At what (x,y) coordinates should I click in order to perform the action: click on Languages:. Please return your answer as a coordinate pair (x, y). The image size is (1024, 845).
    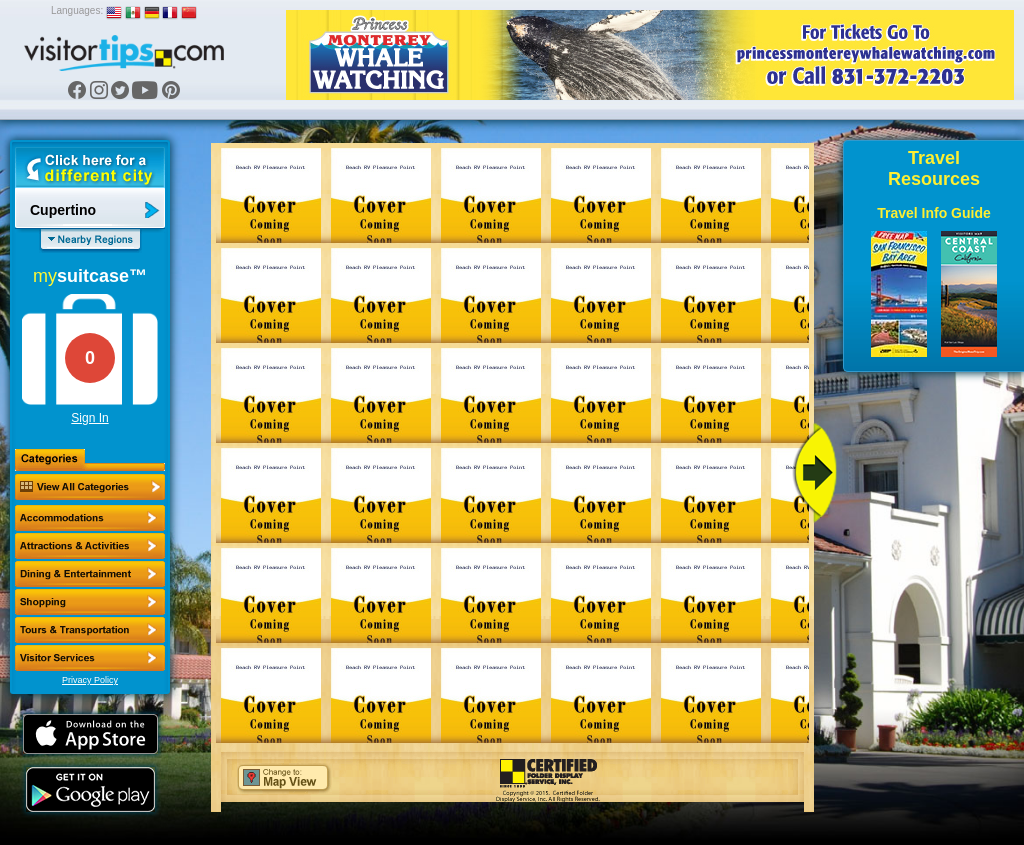
    Looking at the image, I should click on (77, 10).